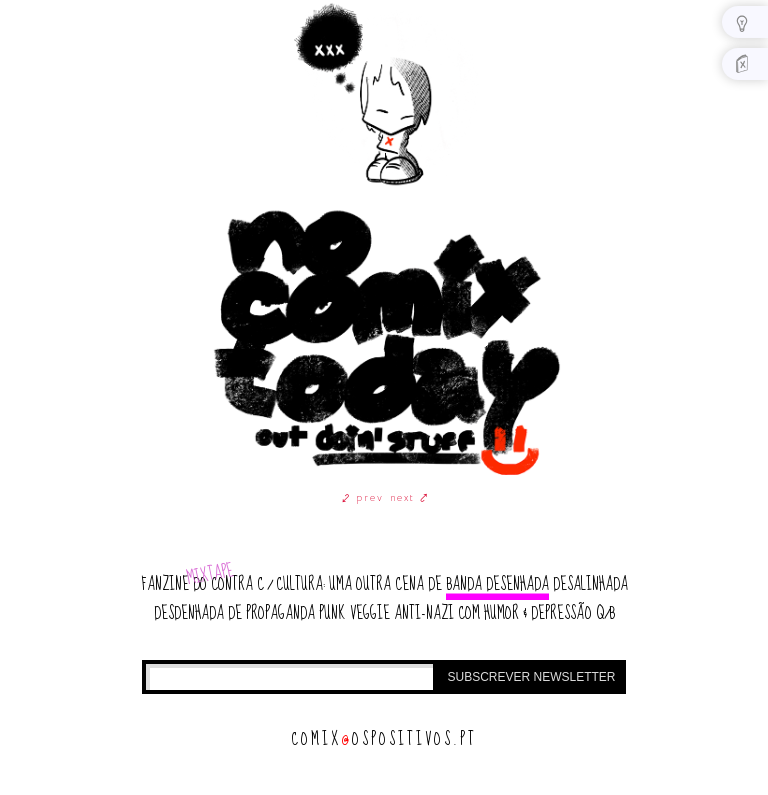  What do you see at coordinates (363, 497) in the screenshot?
I see `⤦ prev` at bounding box center [363, 497].